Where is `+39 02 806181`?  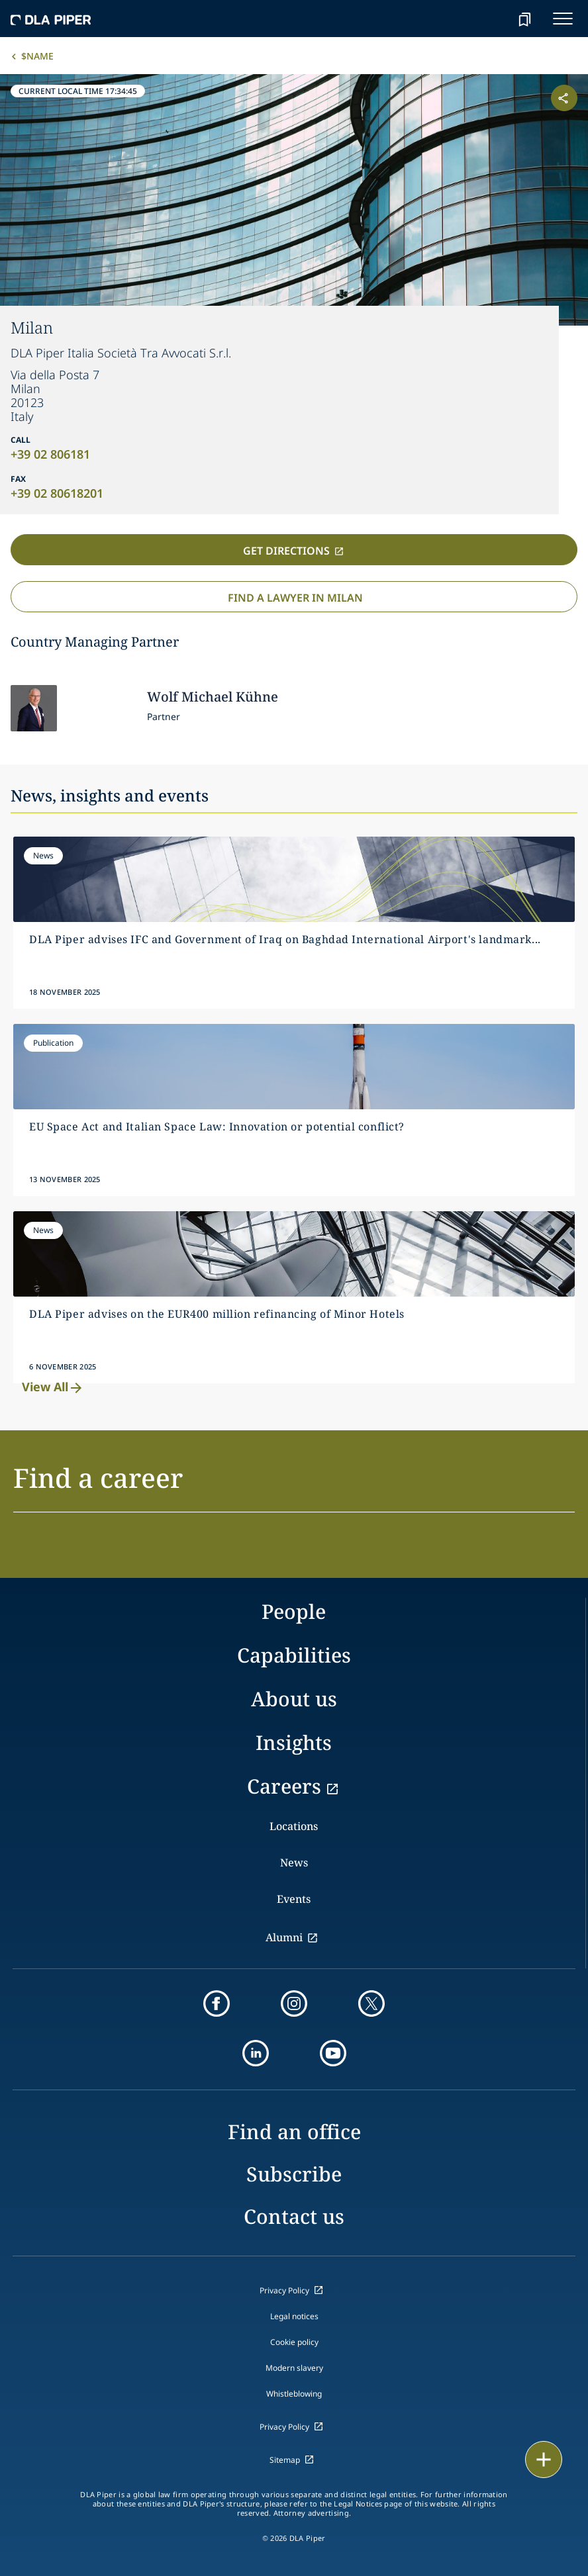 +39 02 806181 is located at coordinates (50, 454).